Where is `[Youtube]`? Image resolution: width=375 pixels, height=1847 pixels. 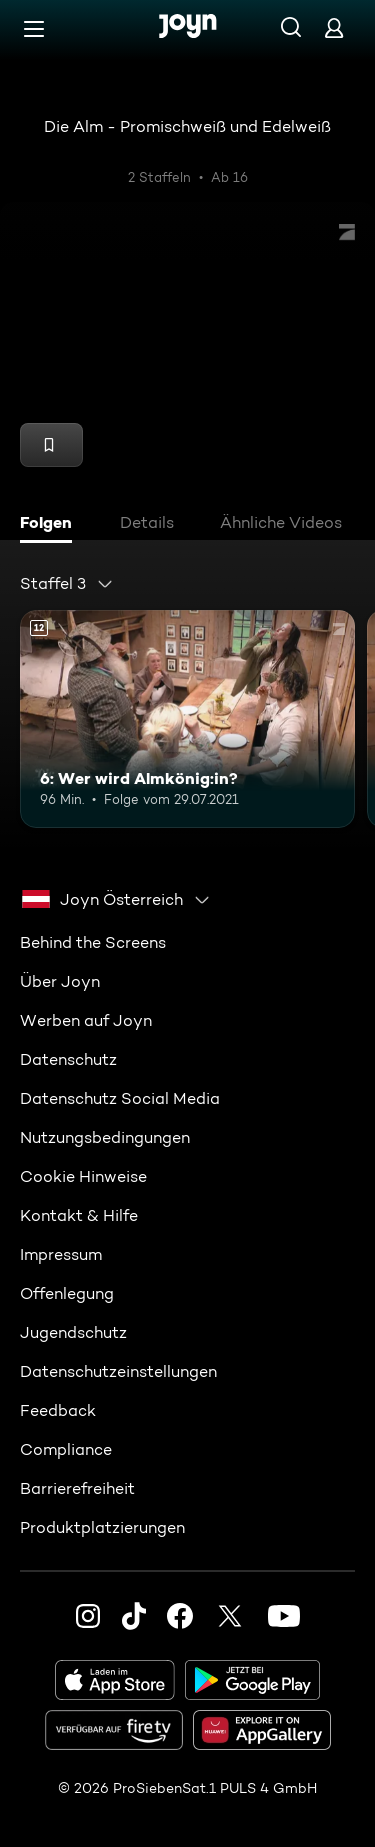 [Youtube] is located at coordinates (284, 1616).